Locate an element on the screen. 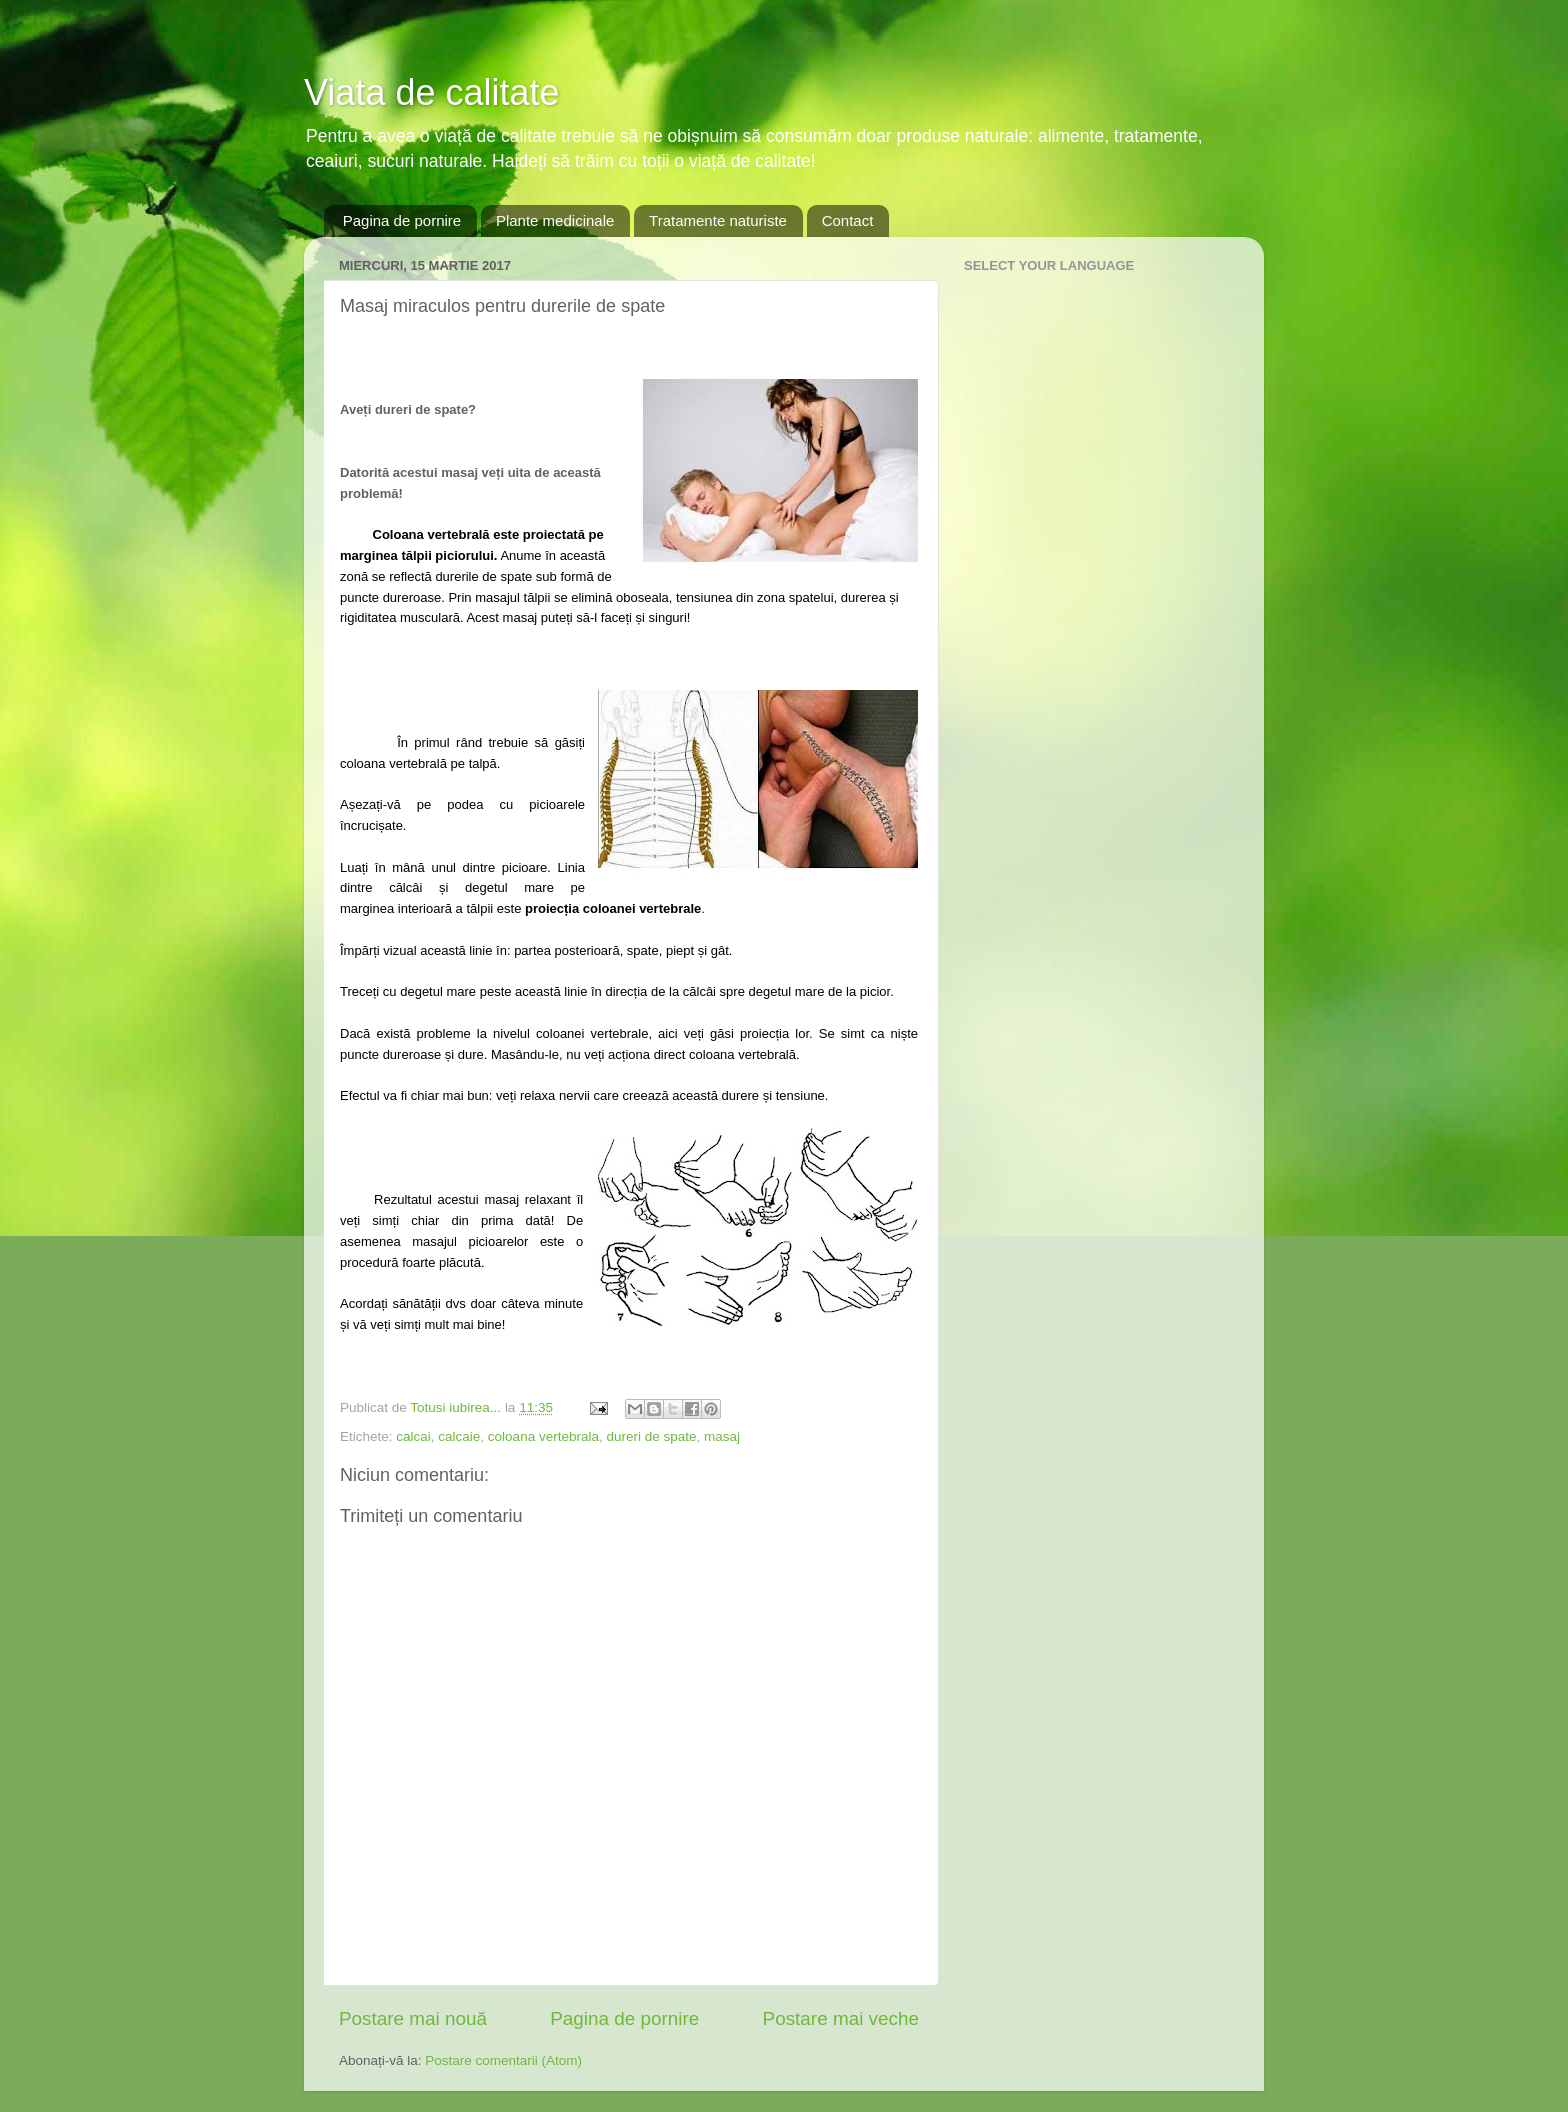 The width and height of the screenshot is (1568, 2112). Pagina de pornire is located at coordinates (402, 220).